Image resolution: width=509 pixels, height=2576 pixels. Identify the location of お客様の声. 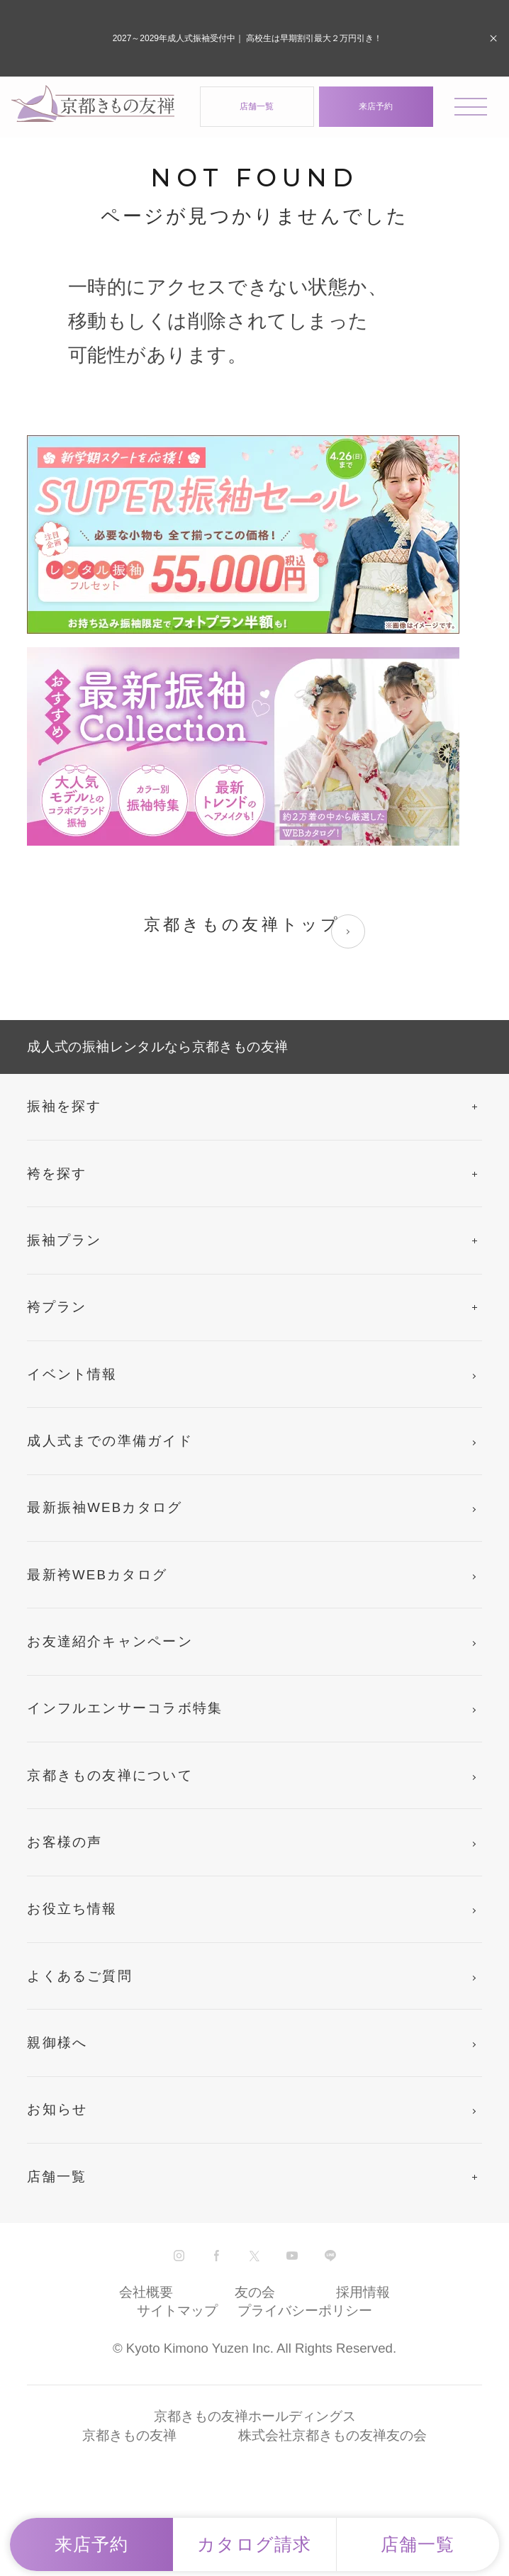
(64, 1842).